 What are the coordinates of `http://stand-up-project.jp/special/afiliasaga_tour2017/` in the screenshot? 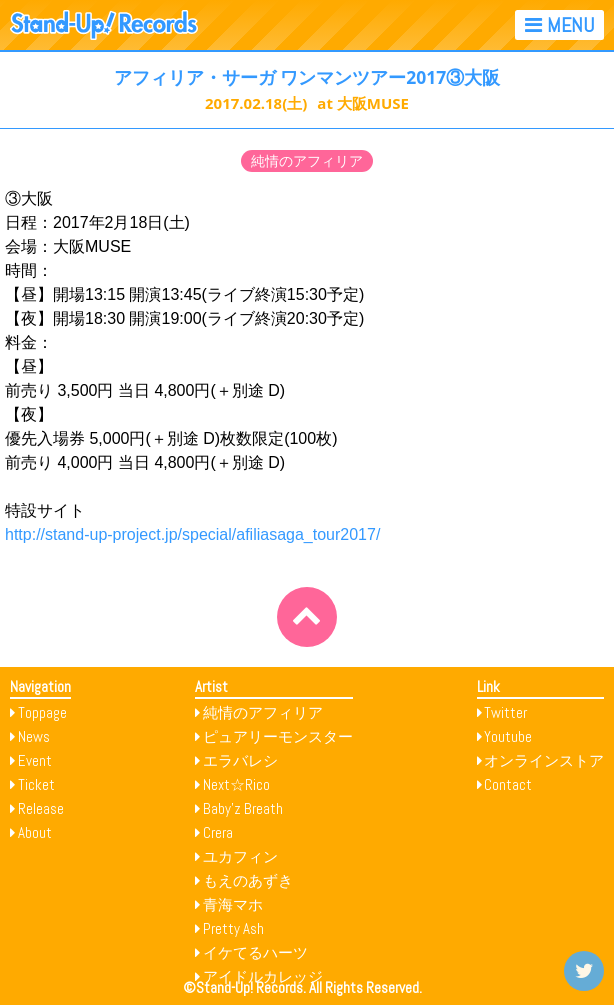 It's located at (192, 534).